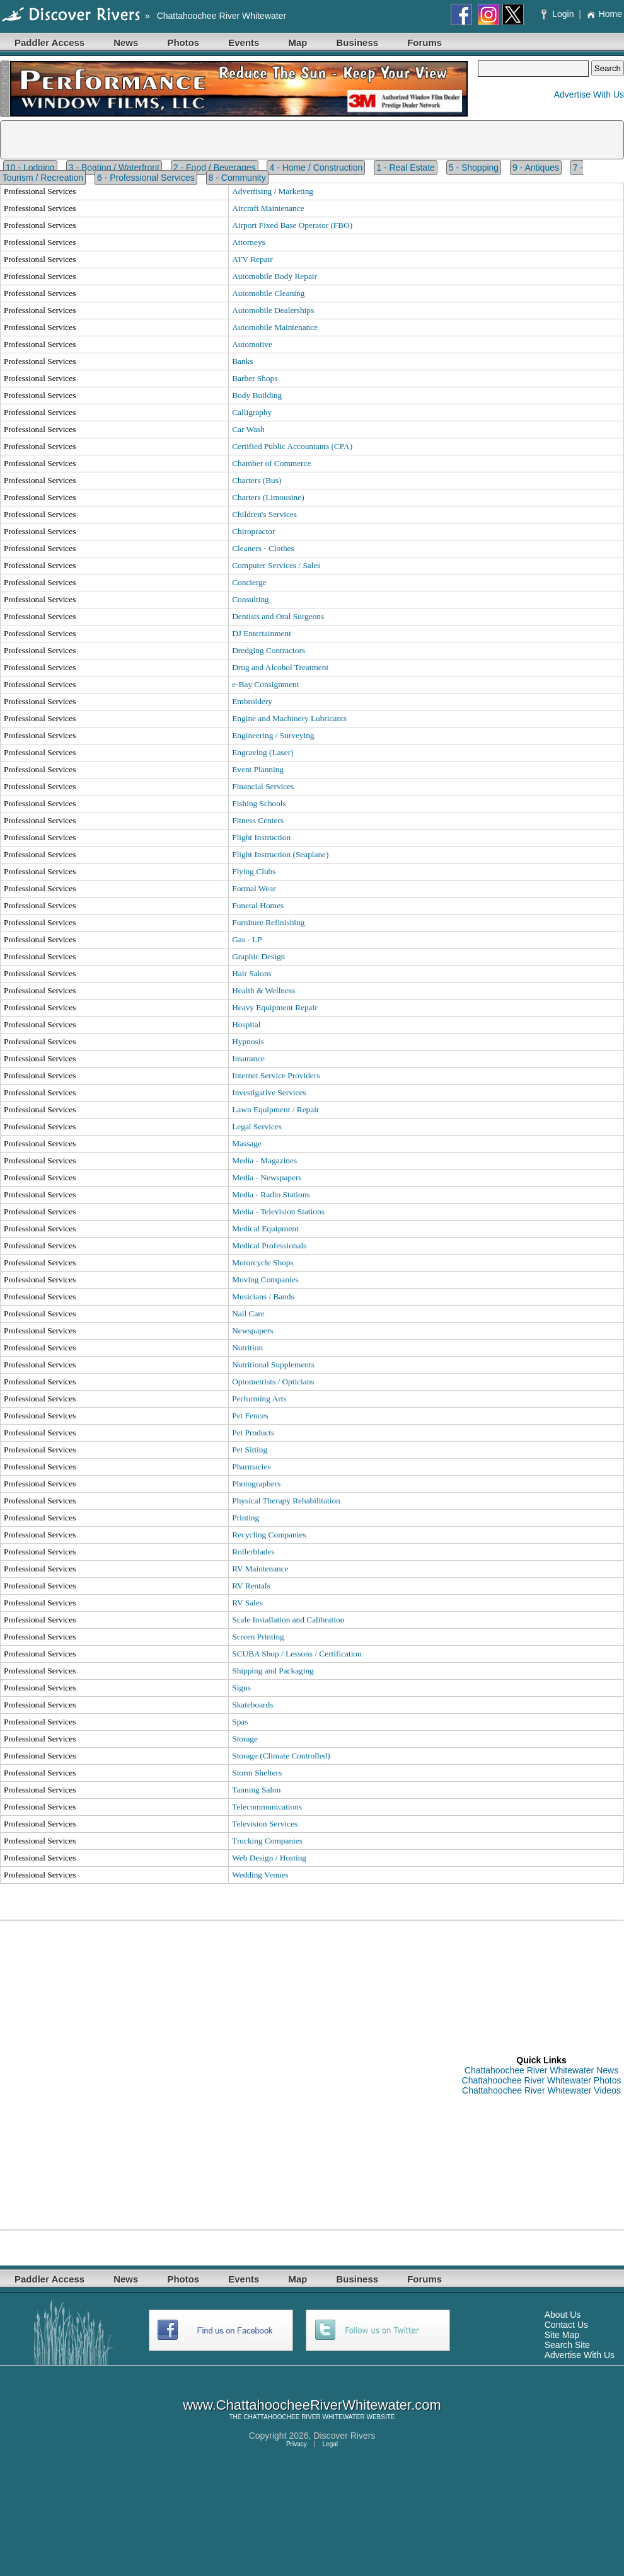  Describe the element at coordinates (248, 1058) in the screenshot. I see `Insurance` at that location.